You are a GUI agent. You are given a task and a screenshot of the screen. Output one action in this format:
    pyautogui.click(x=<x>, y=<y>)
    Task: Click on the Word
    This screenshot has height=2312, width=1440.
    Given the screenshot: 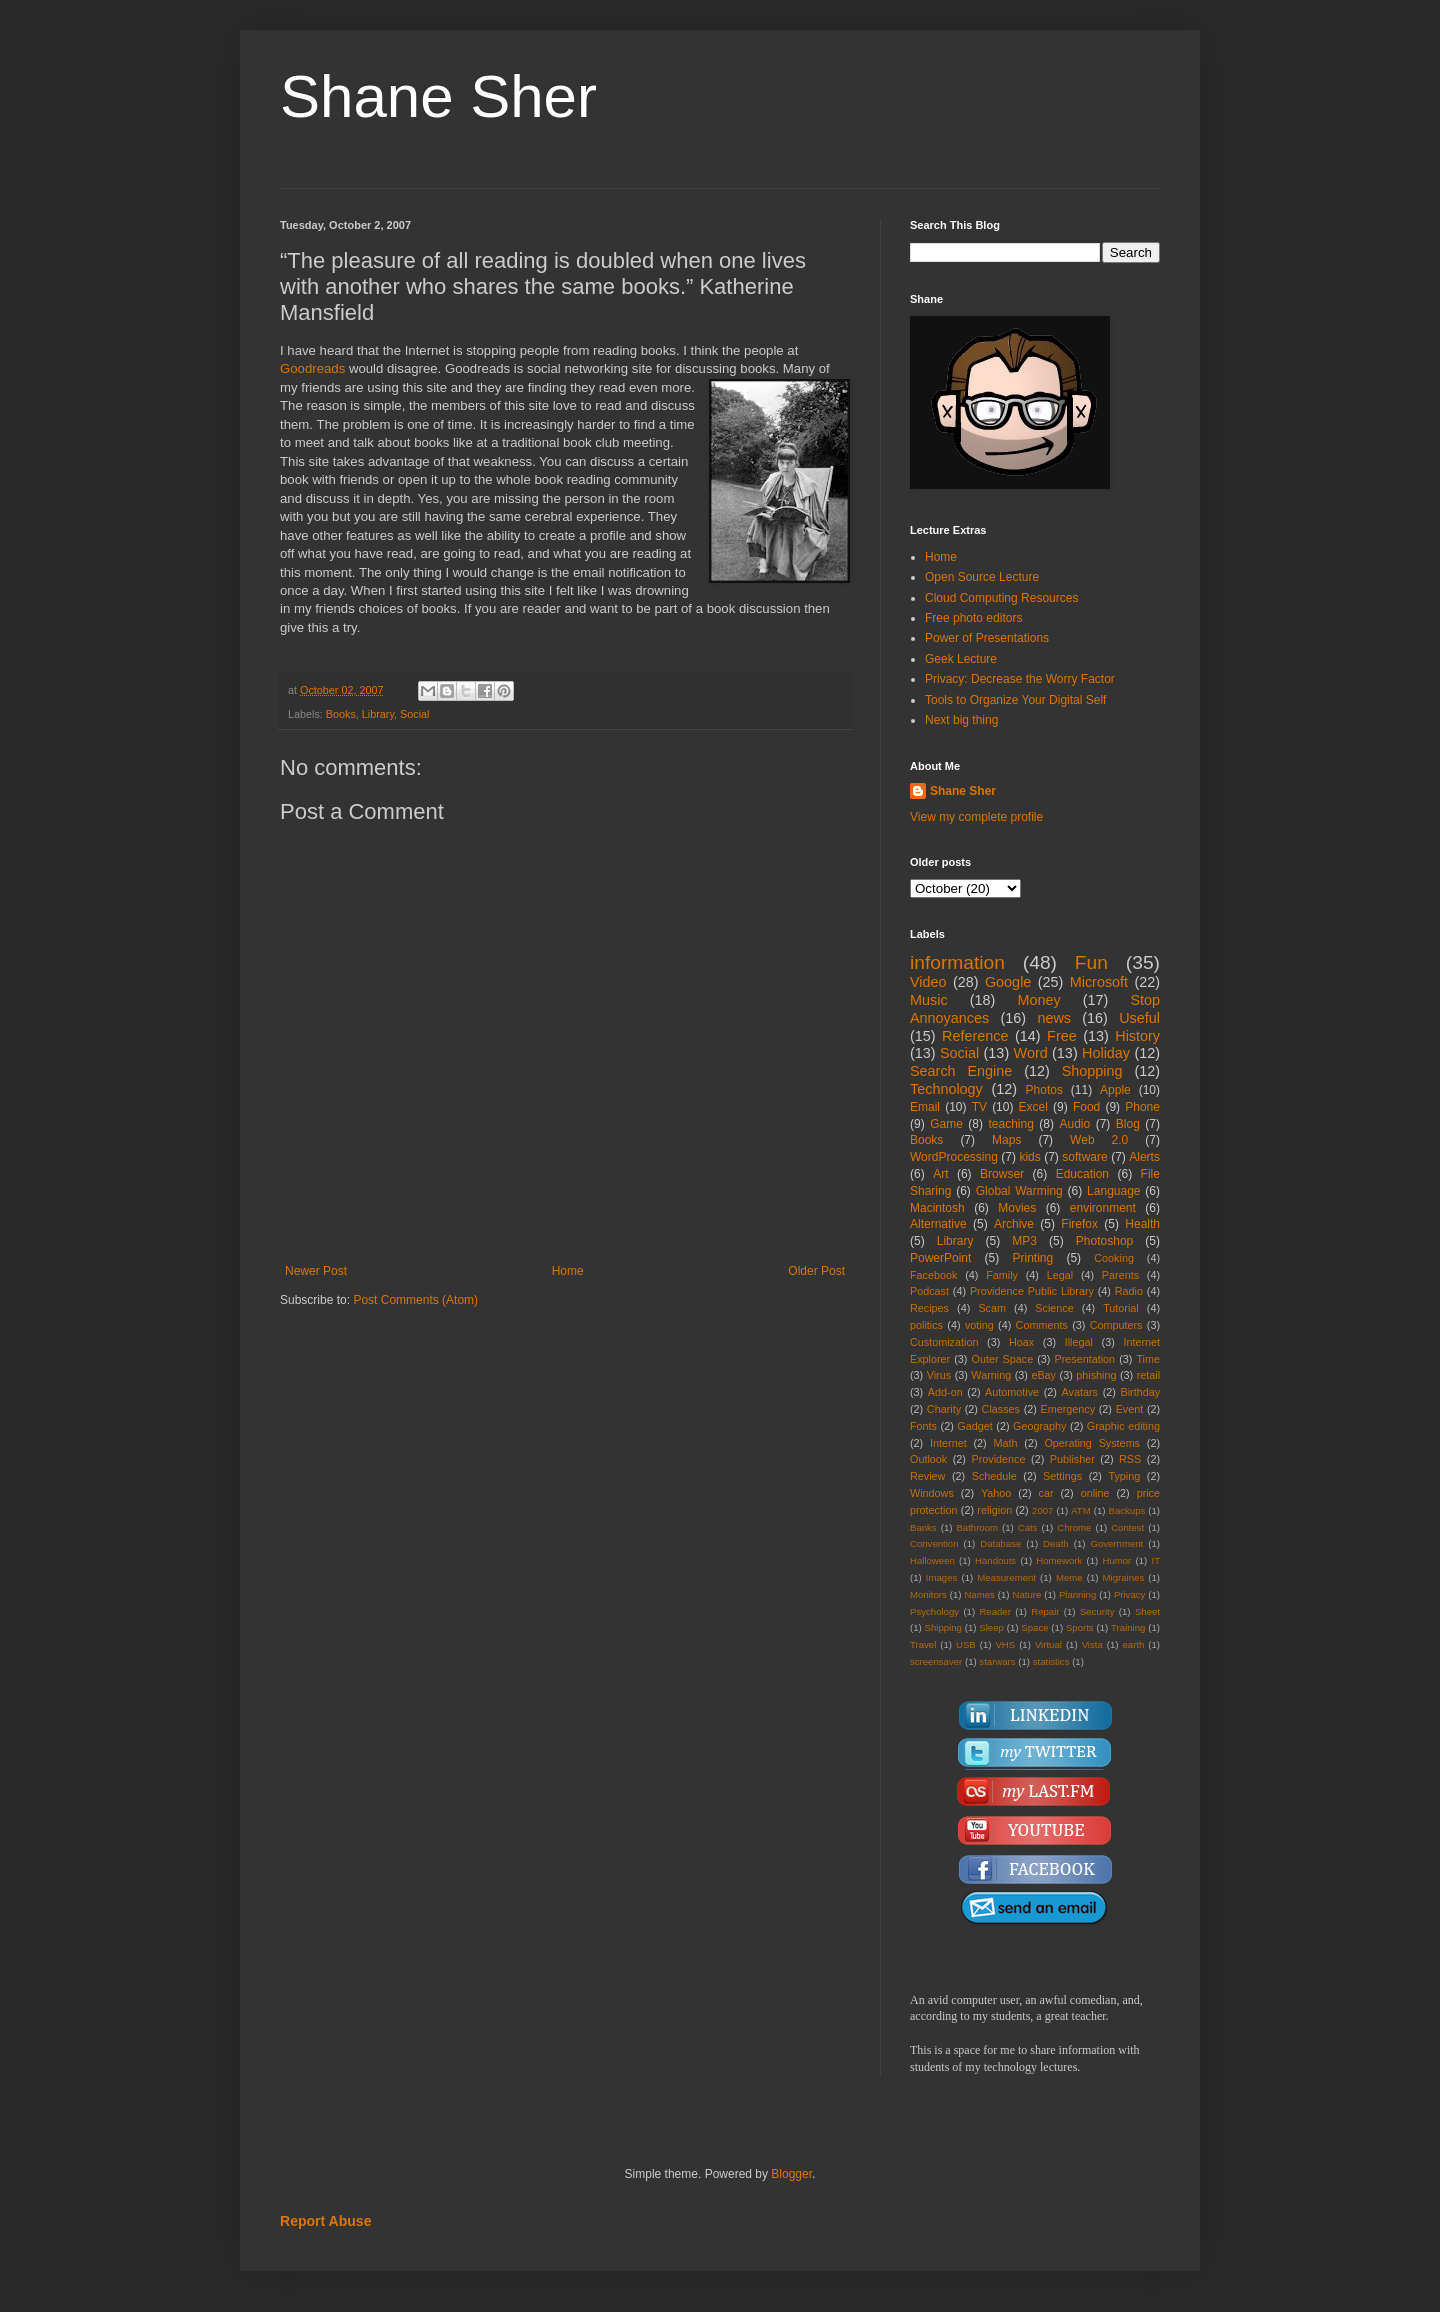 What is the action you would take?
    pyautogui.click(x=1031, y=1053)
    